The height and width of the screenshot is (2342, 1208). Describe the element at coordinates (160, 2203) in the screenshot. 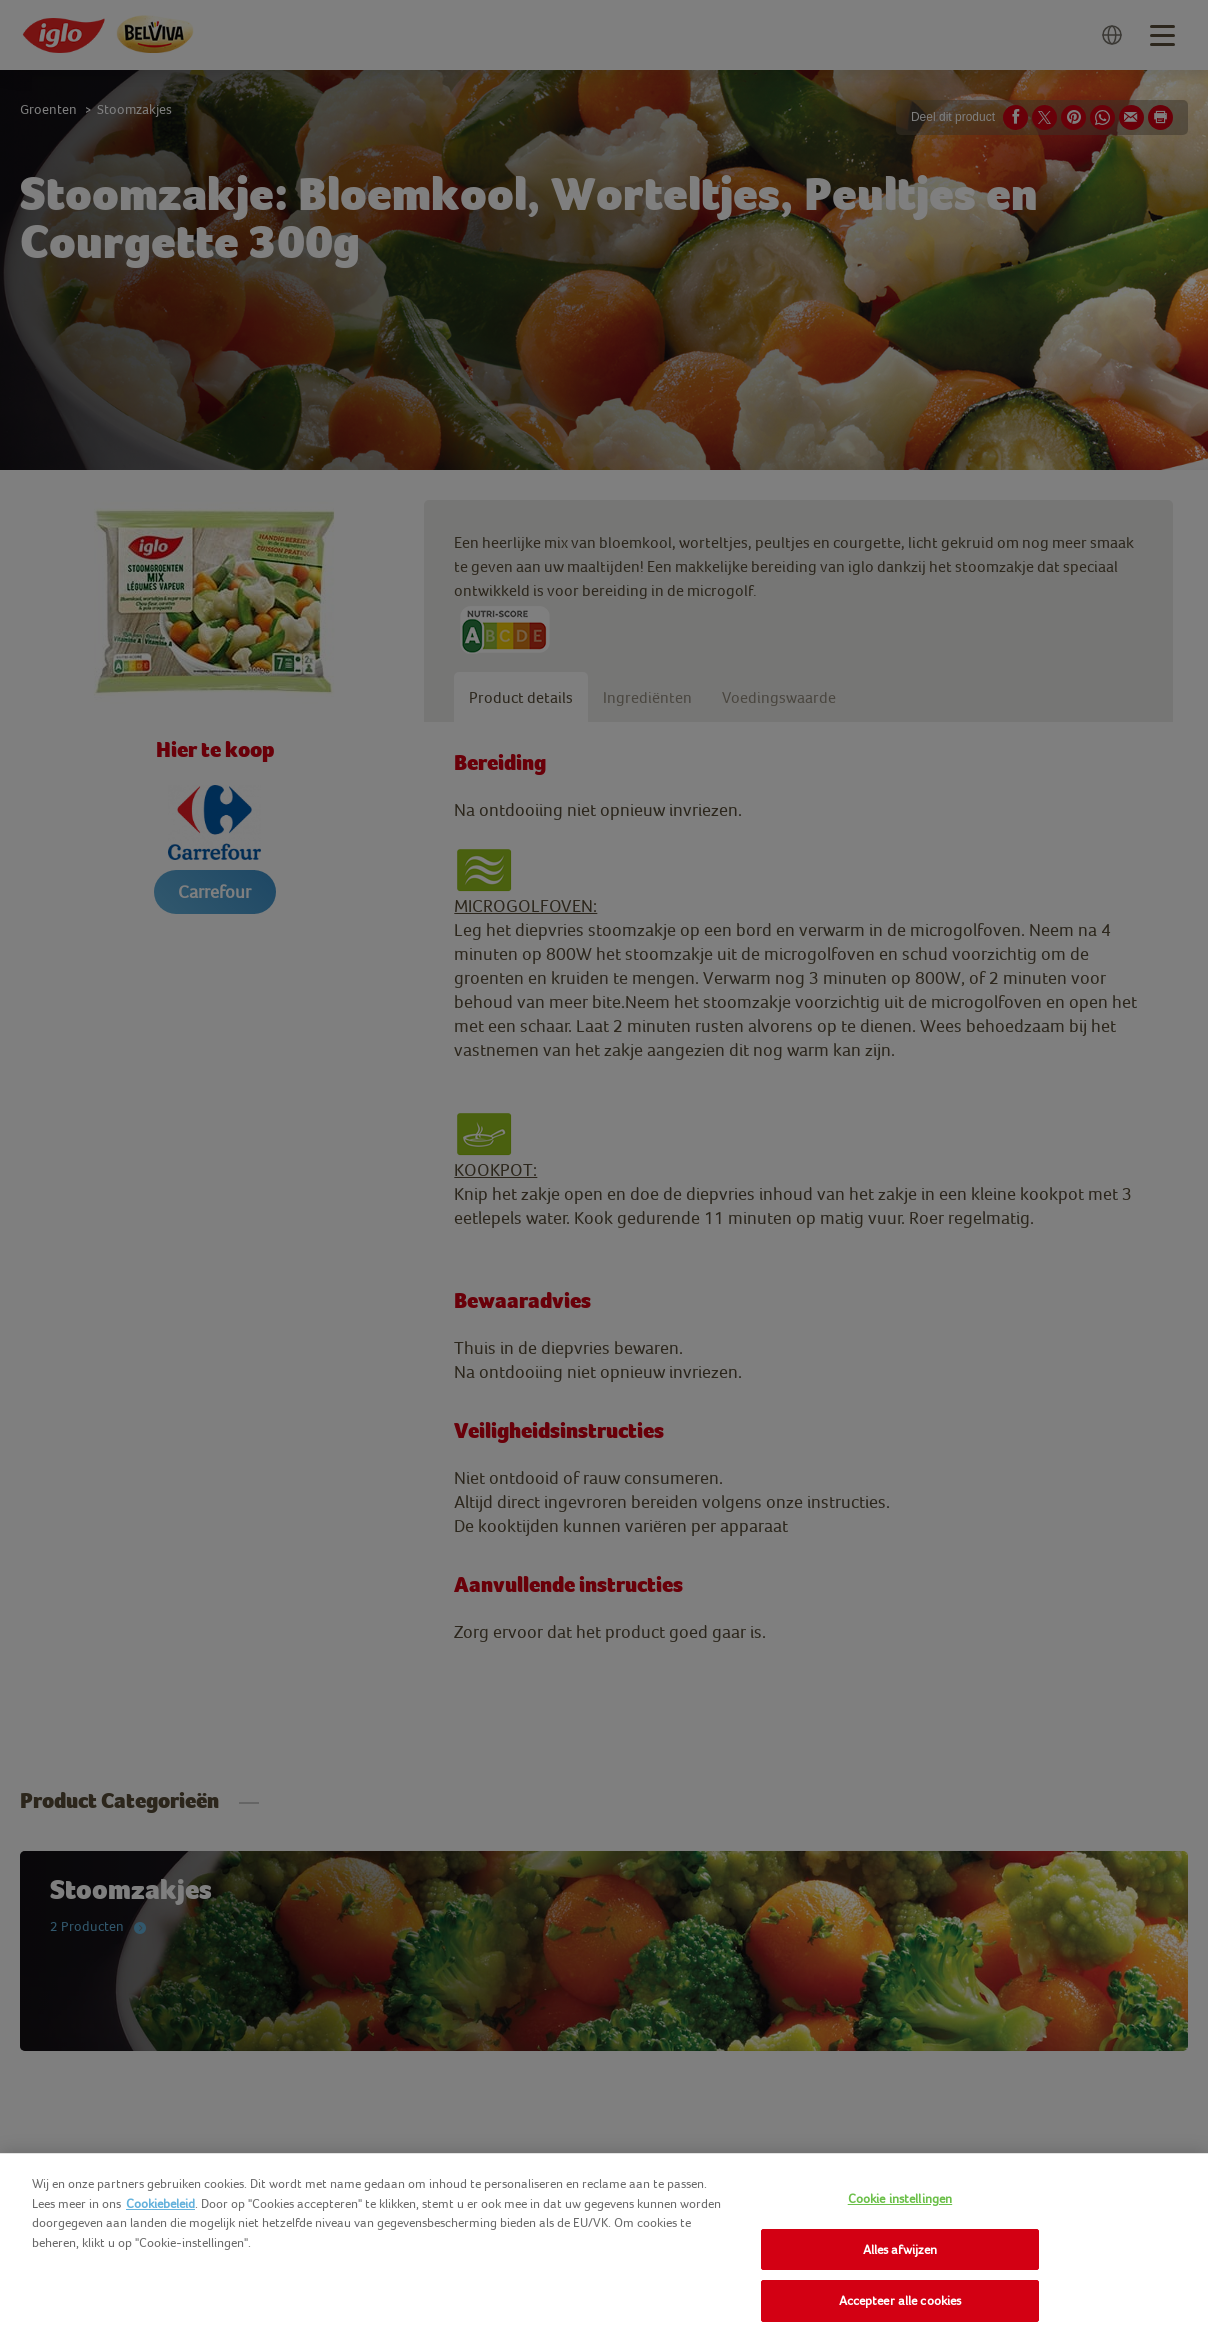

I see `Cookiebeleid` at that location.